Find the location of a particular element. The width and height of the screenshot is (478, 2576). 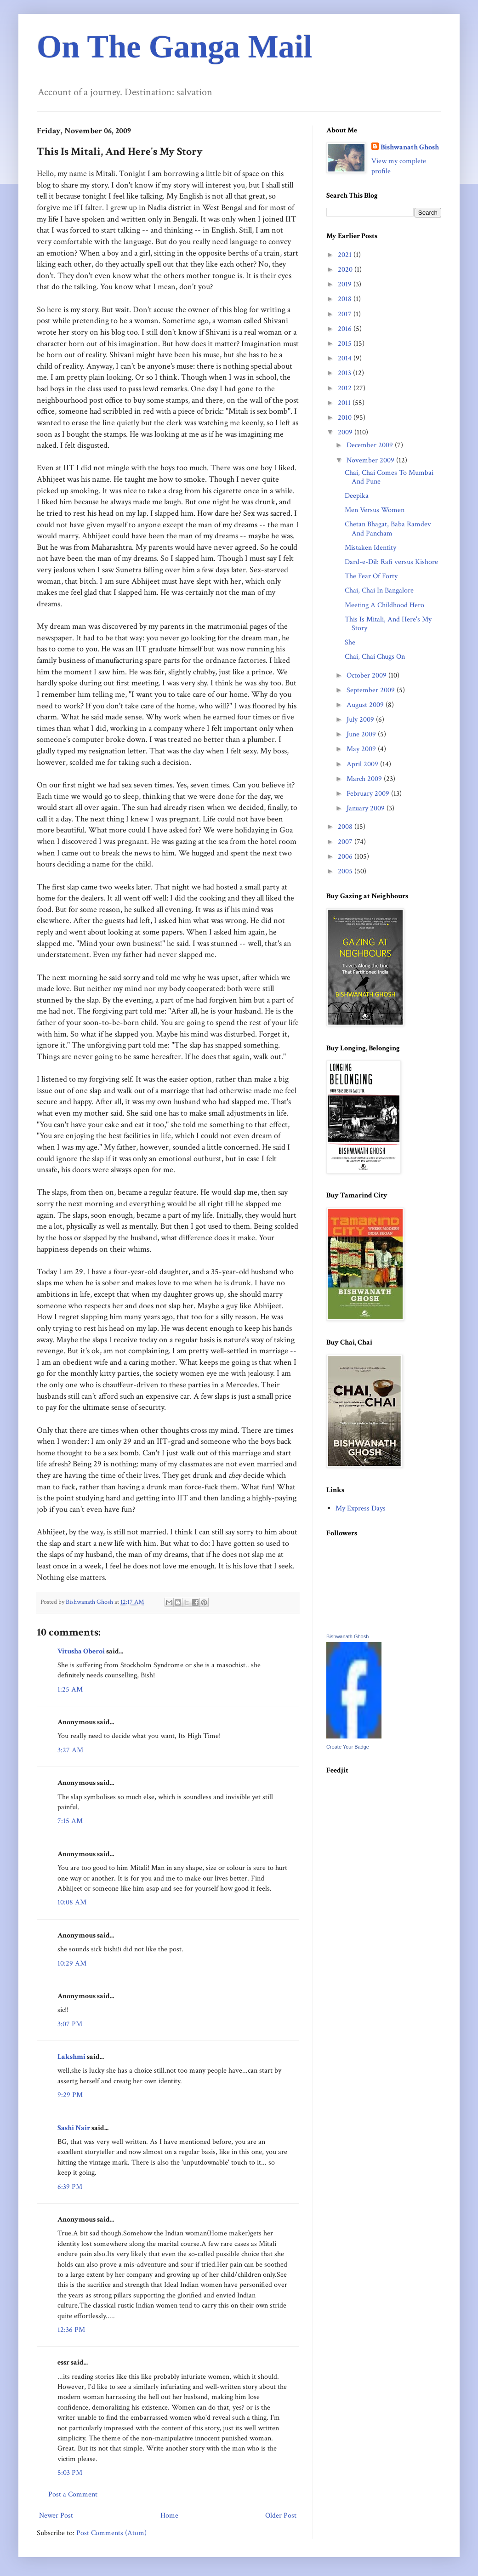

Chai, Chai Chugs On is located at coordinates (375, 656).